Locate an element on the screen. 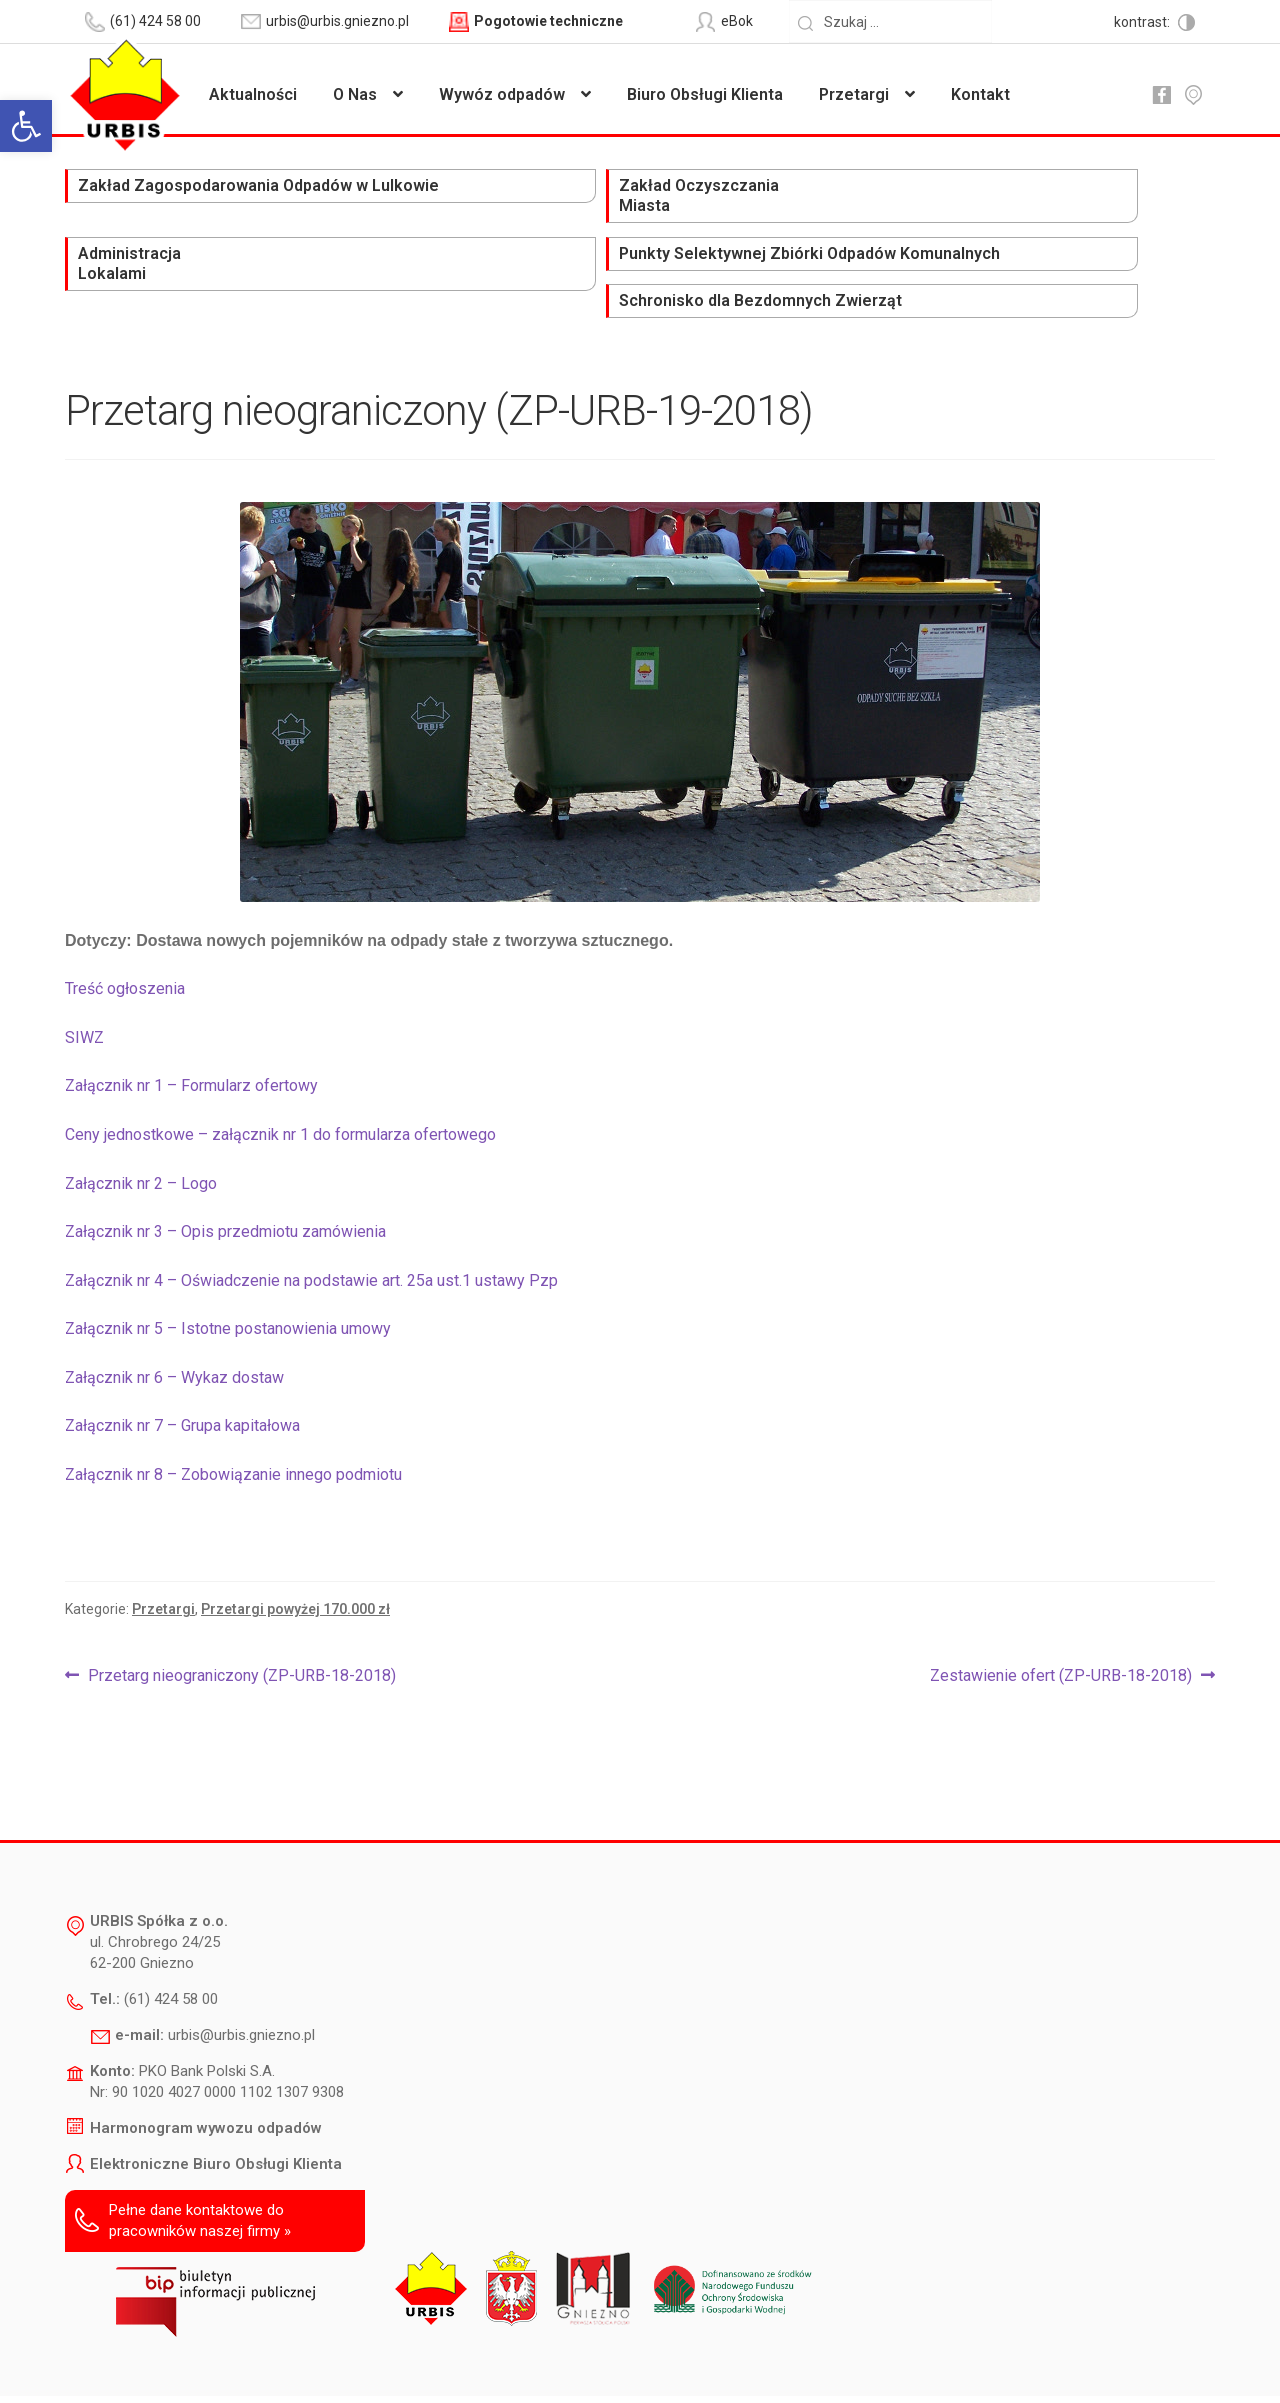  Zestawienie ofert (ZP-URB-18-2018) is located at coordinates (1061, 1603).